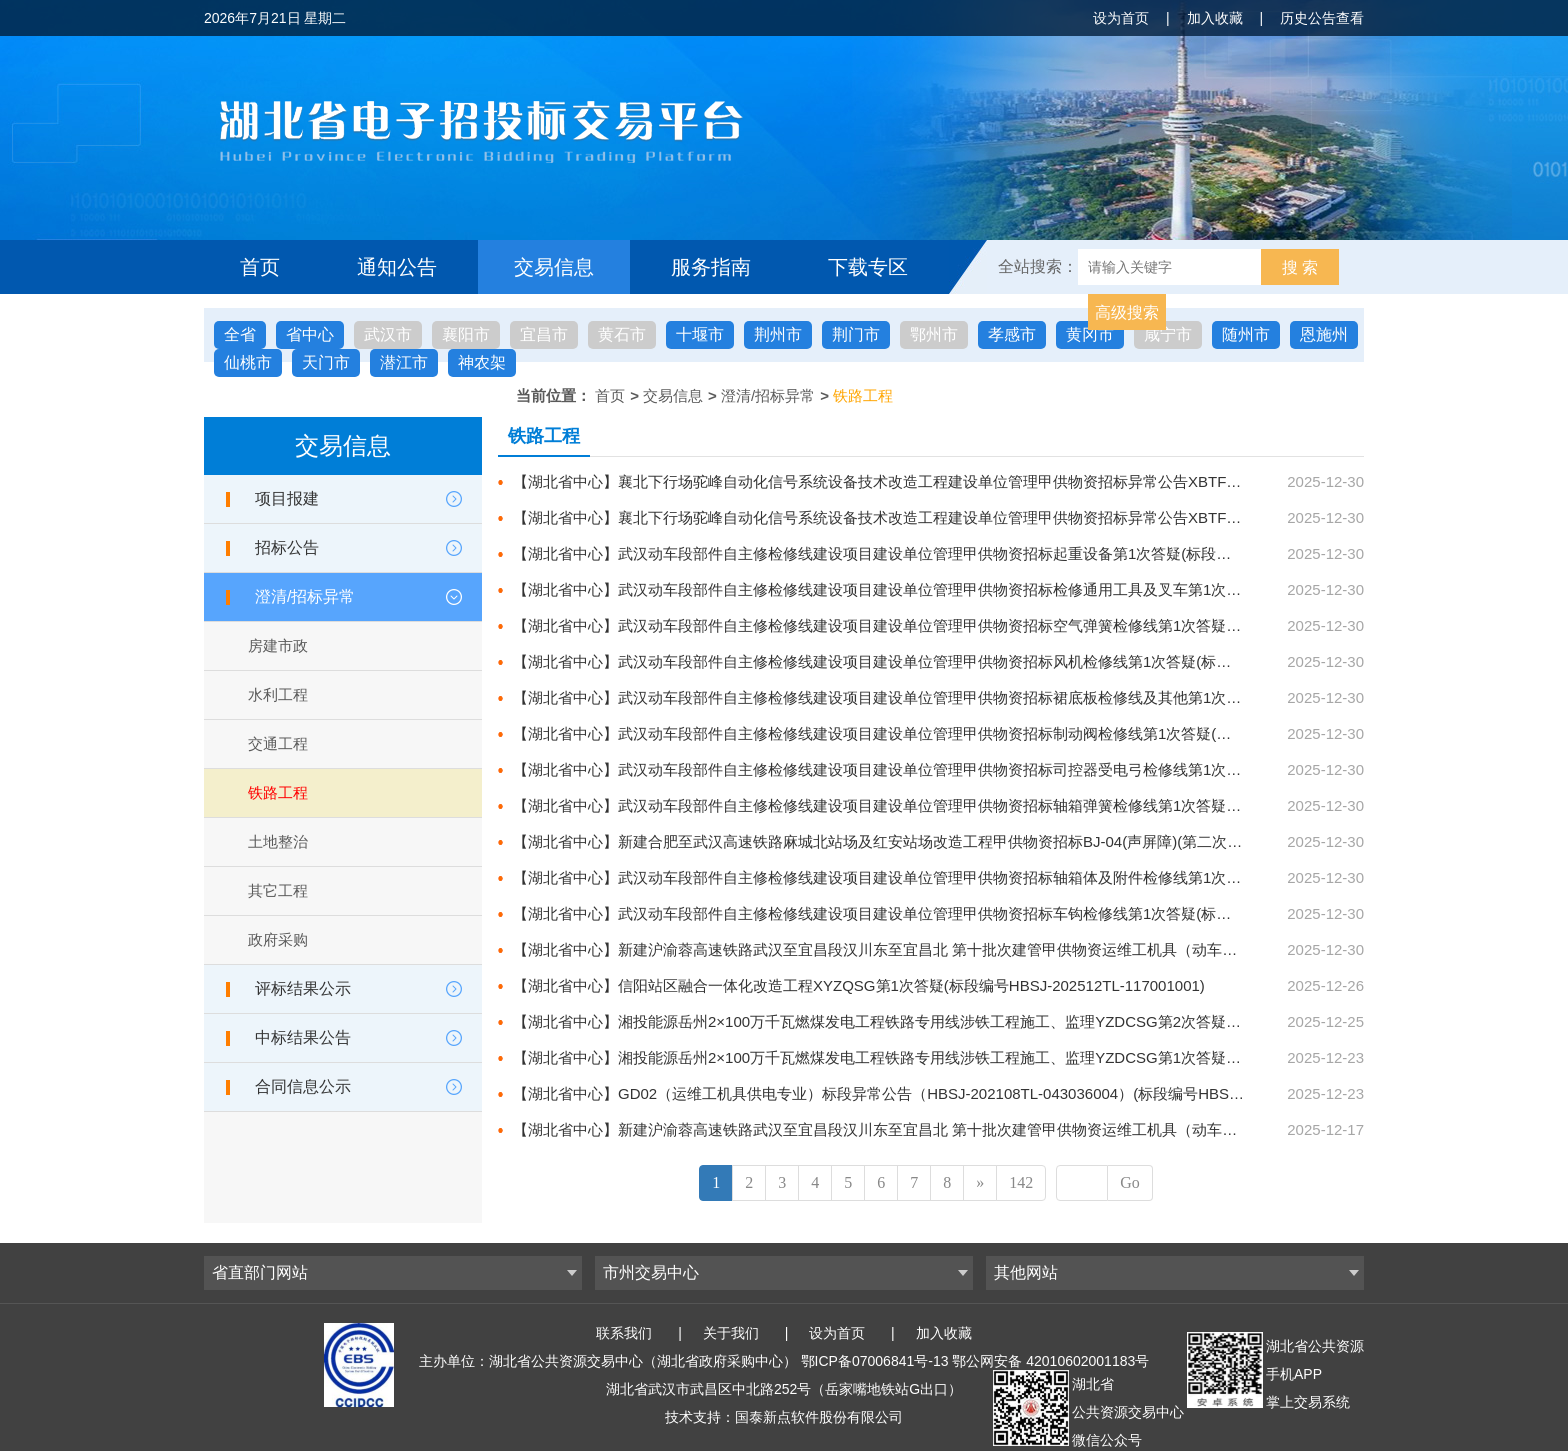  Describe the element at coordinates (303, 988) in the screenshot. I see `评标结果公示` at that location.